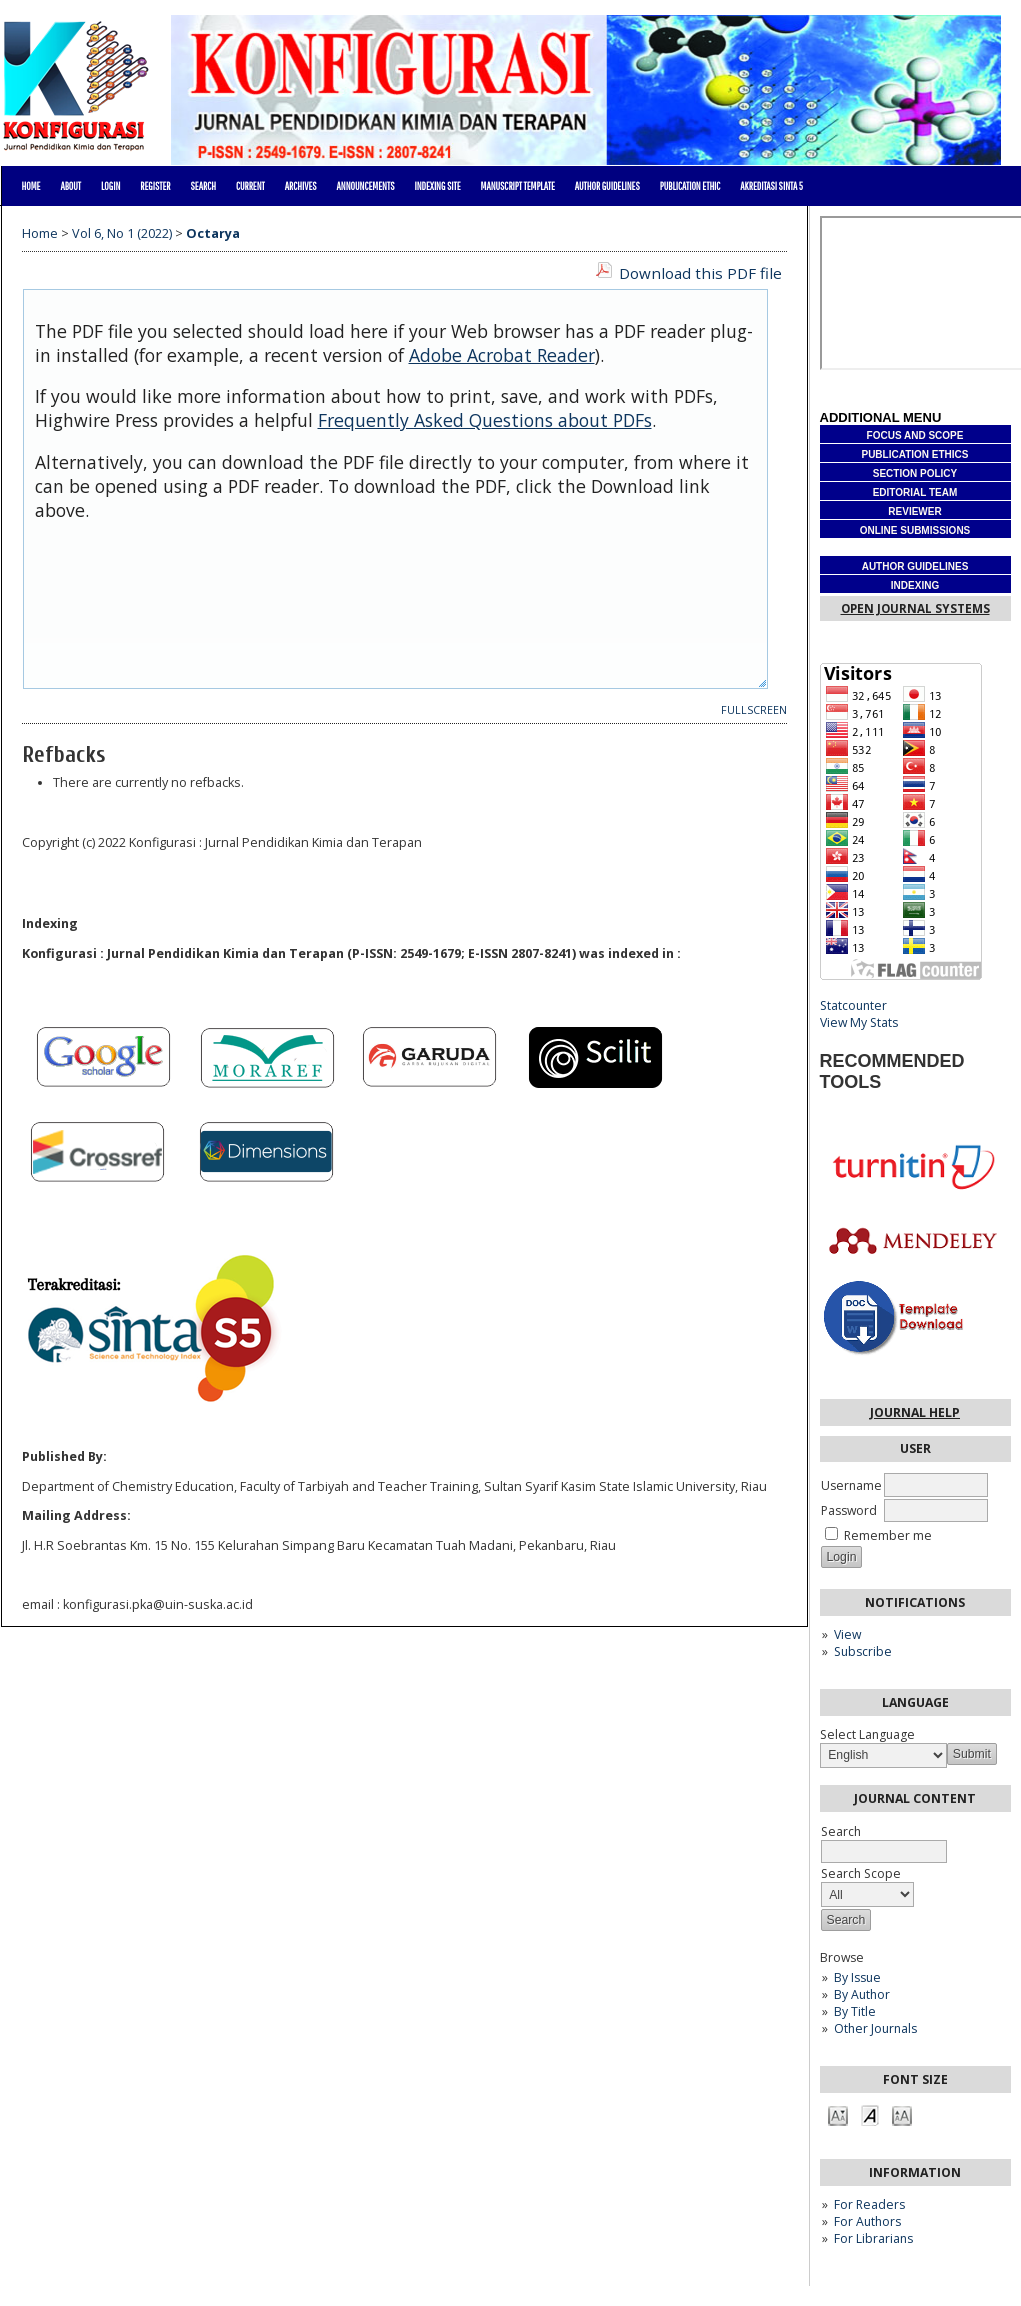  What do you see at coordinates (485, 420) in the screenshot?
I see `Frequently Asked Questions about PDFs` at bounding box center [485, 420].